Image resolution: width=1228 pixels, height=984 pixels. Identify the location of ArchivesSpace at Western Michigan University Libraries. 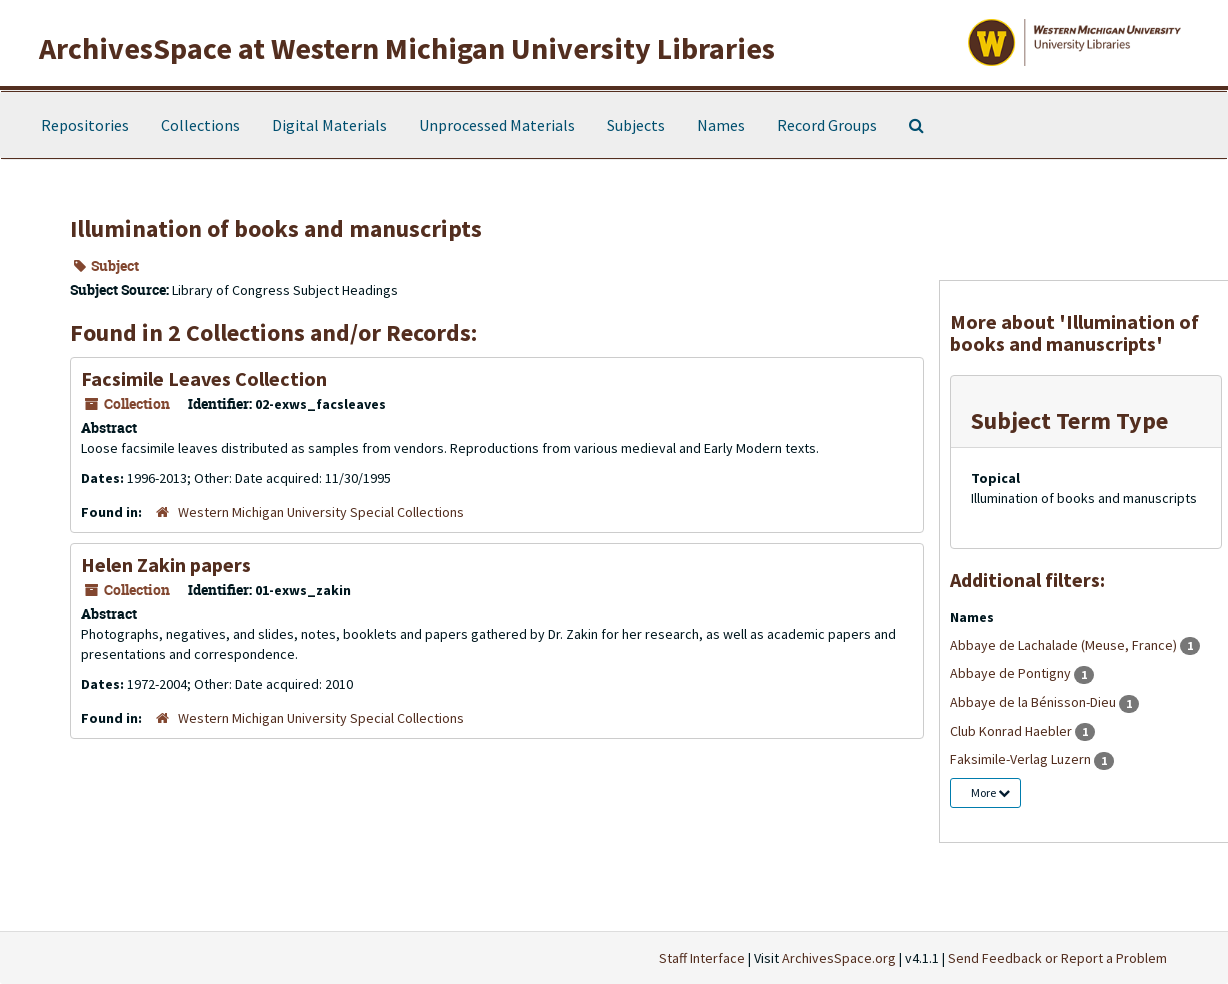
(407, 48).